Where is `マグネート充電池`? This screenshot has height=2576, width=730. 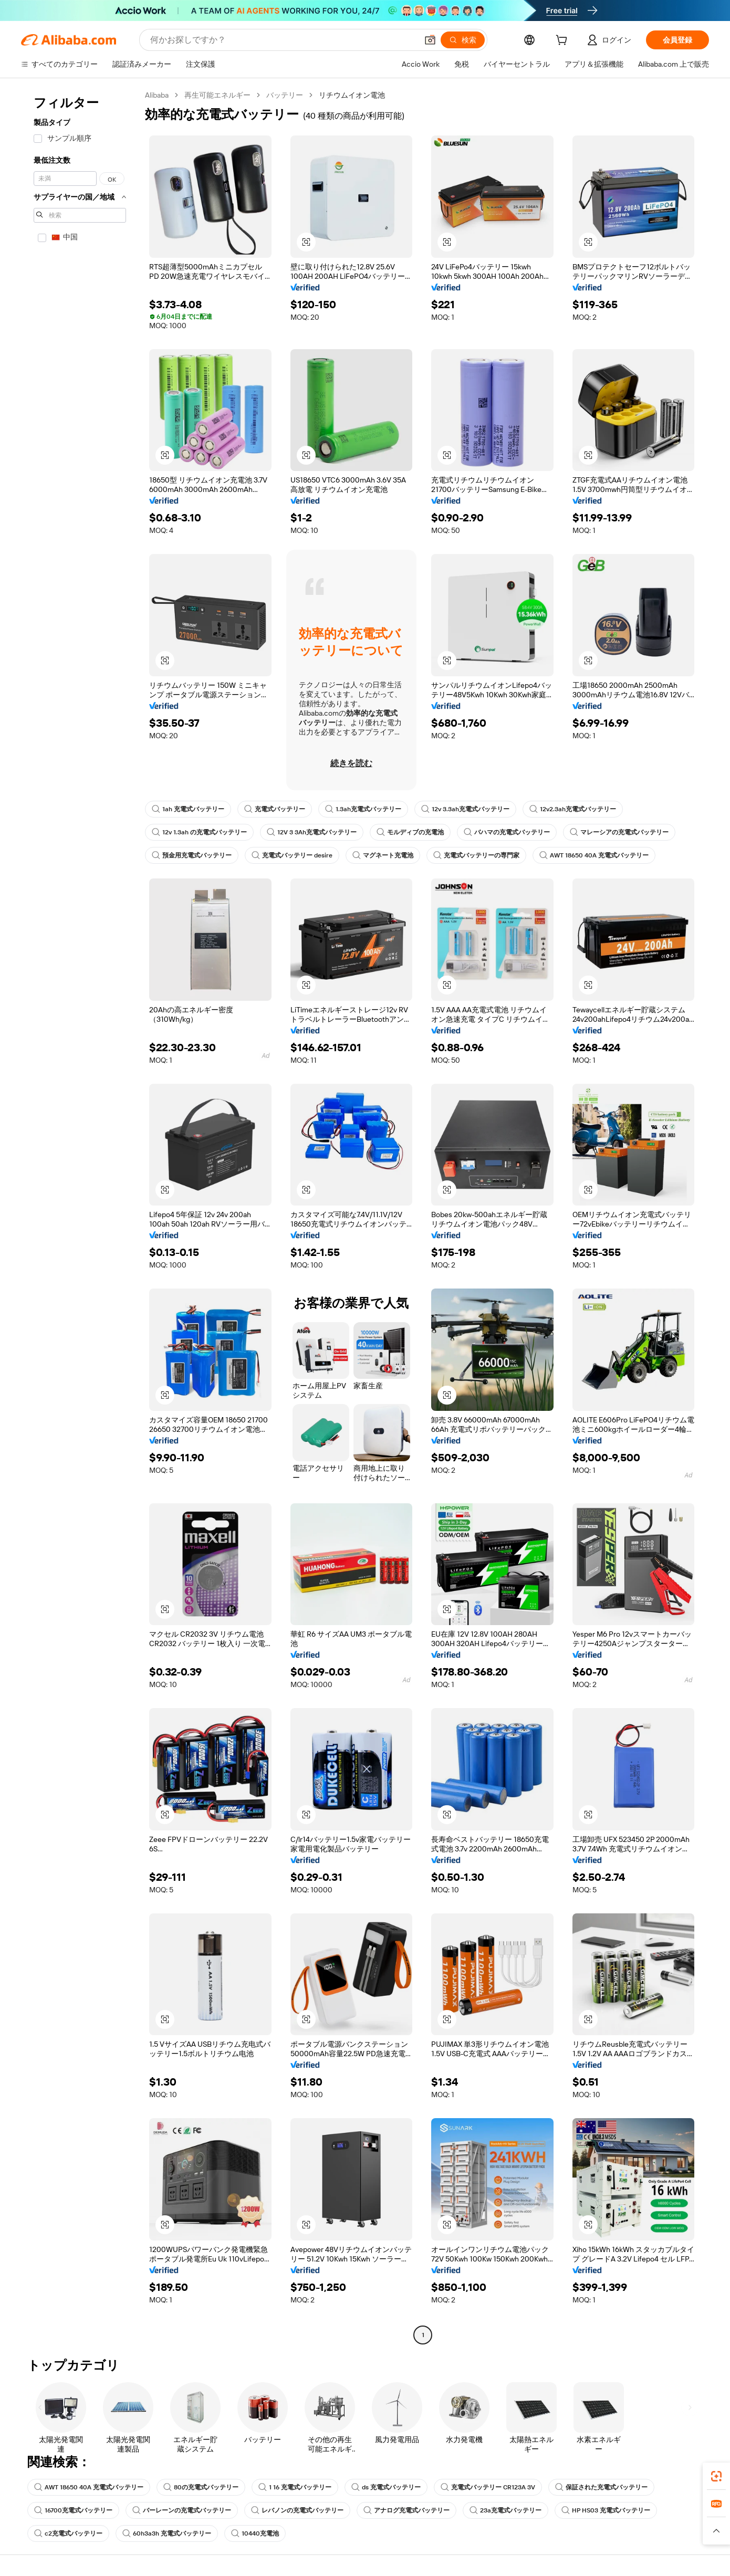 マグネート充電池 is located at coordinates (382, 855).